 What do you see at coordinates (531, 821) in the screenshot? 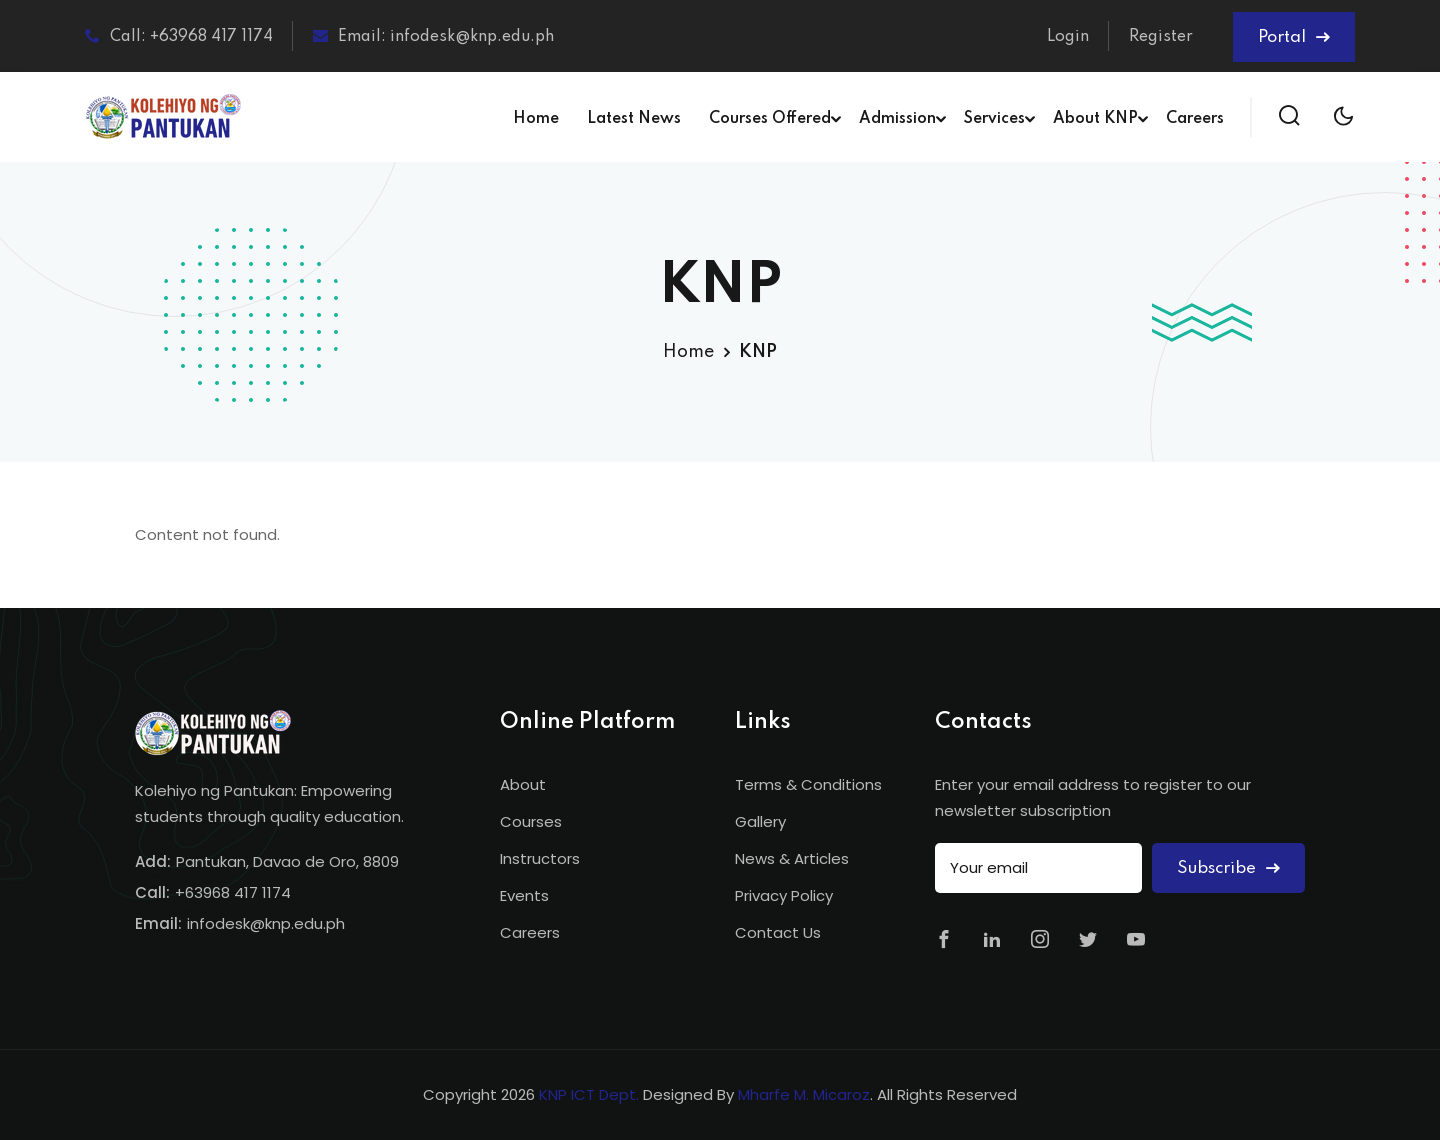
I see `Courses` at bounding box center [531, 821].